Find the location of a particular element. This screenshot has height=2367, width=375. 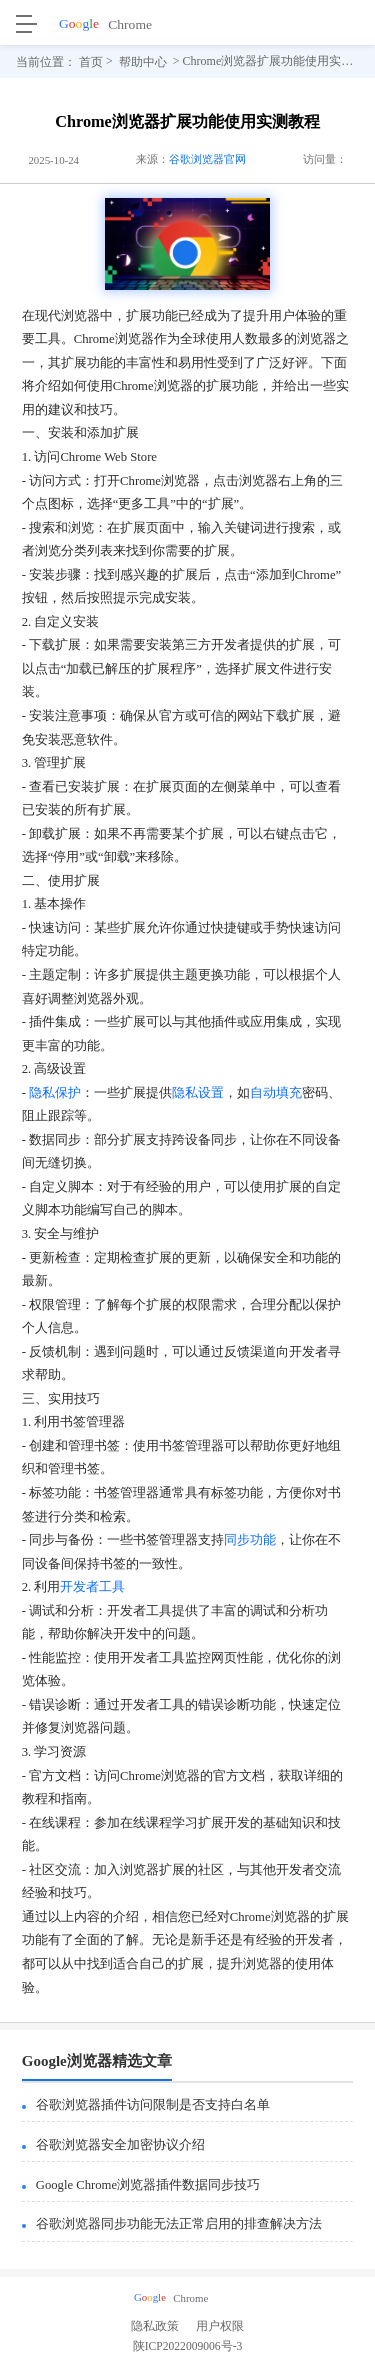

隐私设置 is located at coordinates (198, 1093).